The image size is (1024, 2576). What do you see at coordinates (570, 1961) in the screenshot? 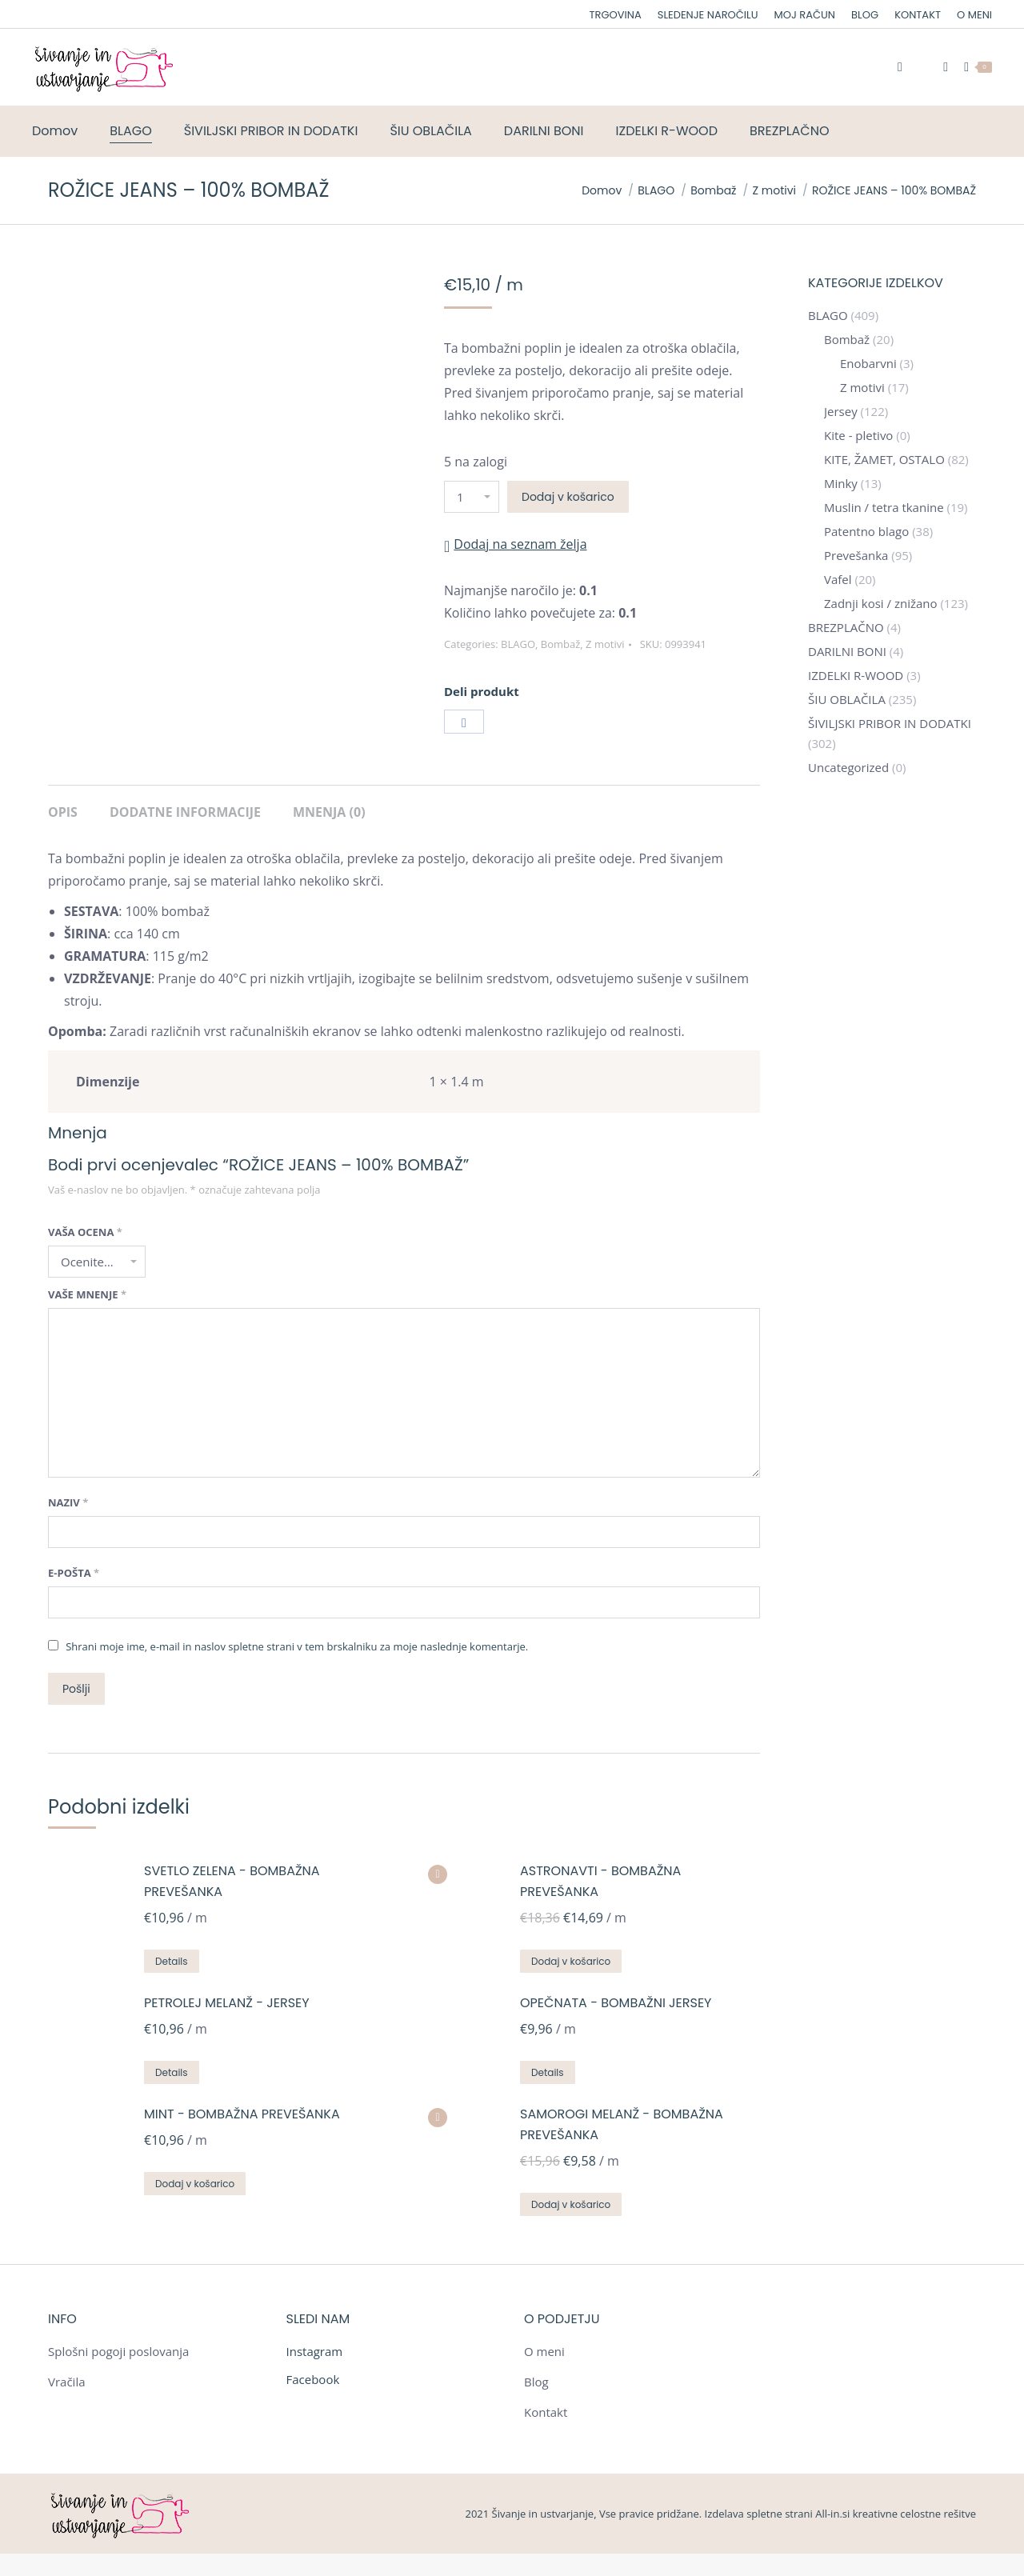
I see `Dodaj v košarico [Dodajte “ASTRONAVTI - BOMBAŽNA PREVEŠANKA” v košarico]` at bounding box center [570, 1961].